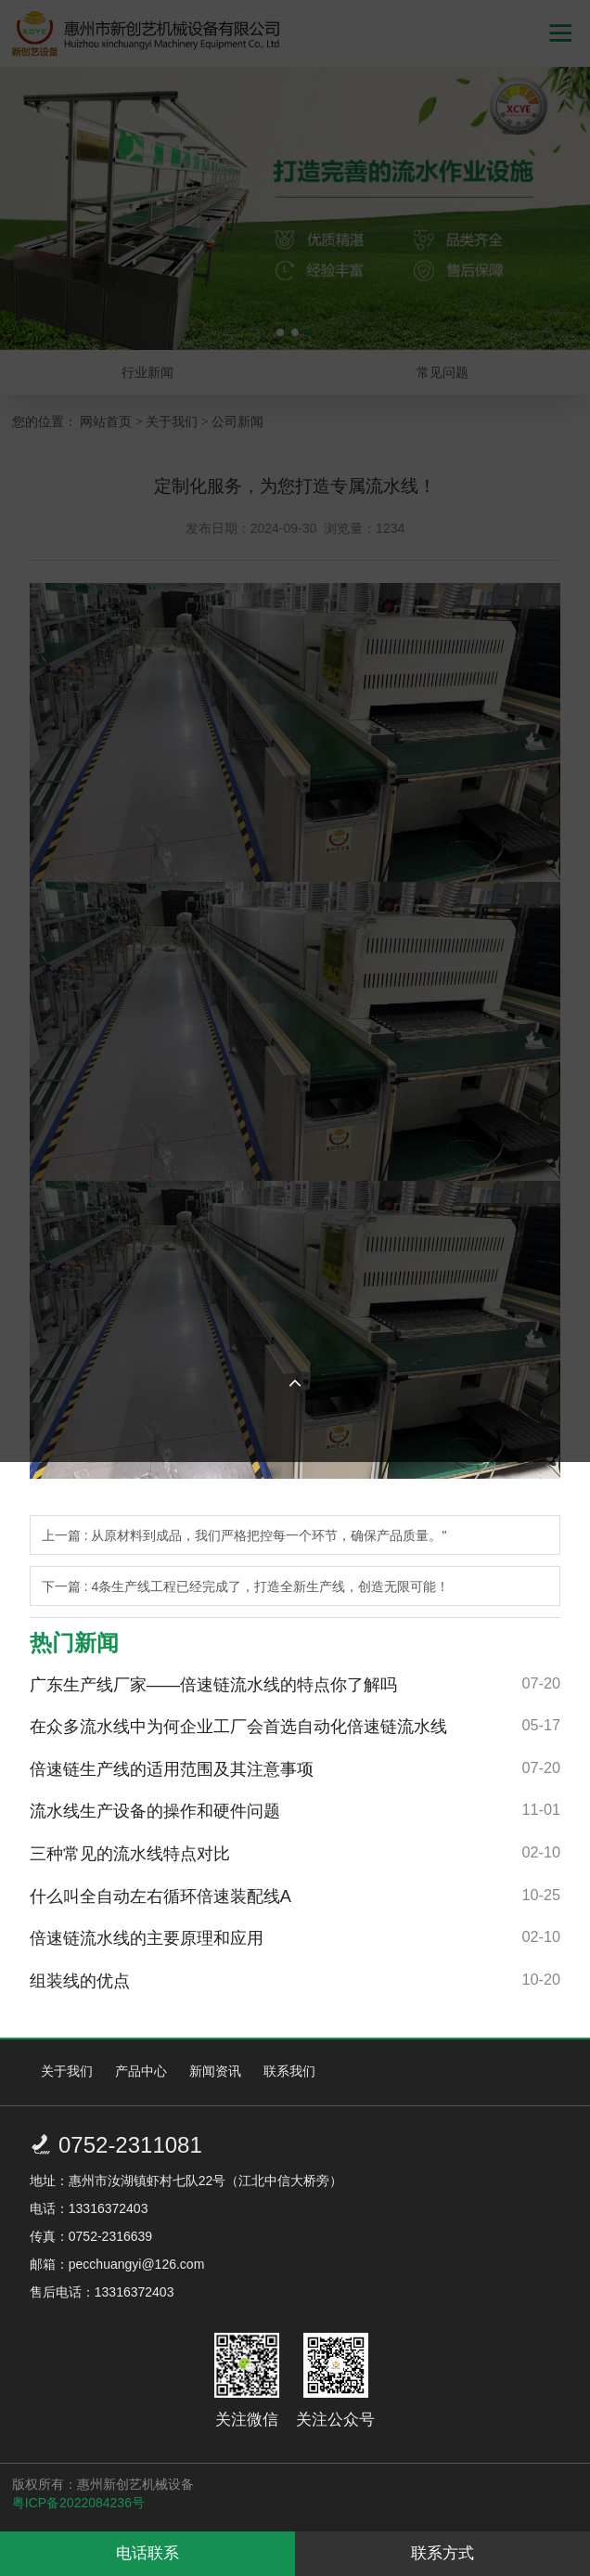 Image resolution: width=590 pixels, height=2576 pixels. I want to click on 产品中心, so click(141, 2071).